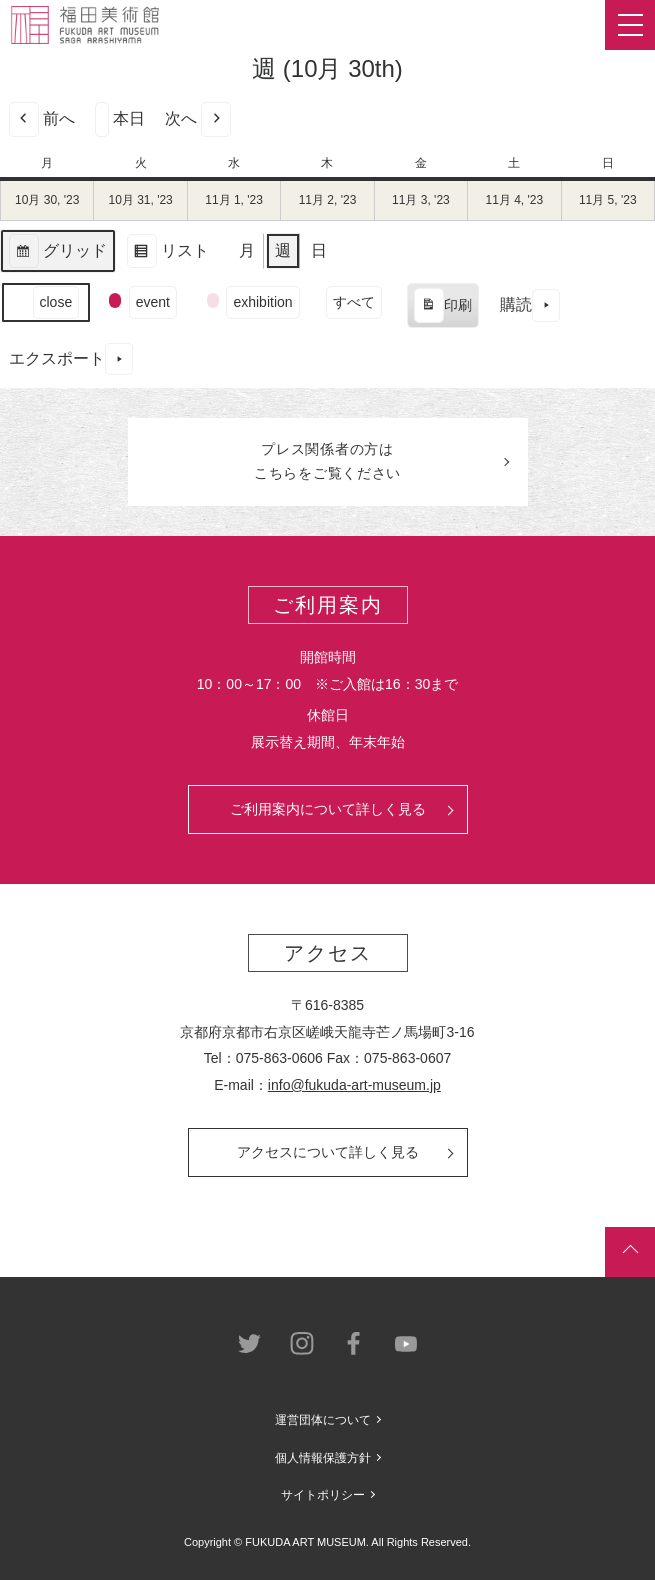 The height and width of the screenshot is (1580, 655). Describe the element at coordinates (57, 253) in the screenshot. I see `グリッド` at that location.